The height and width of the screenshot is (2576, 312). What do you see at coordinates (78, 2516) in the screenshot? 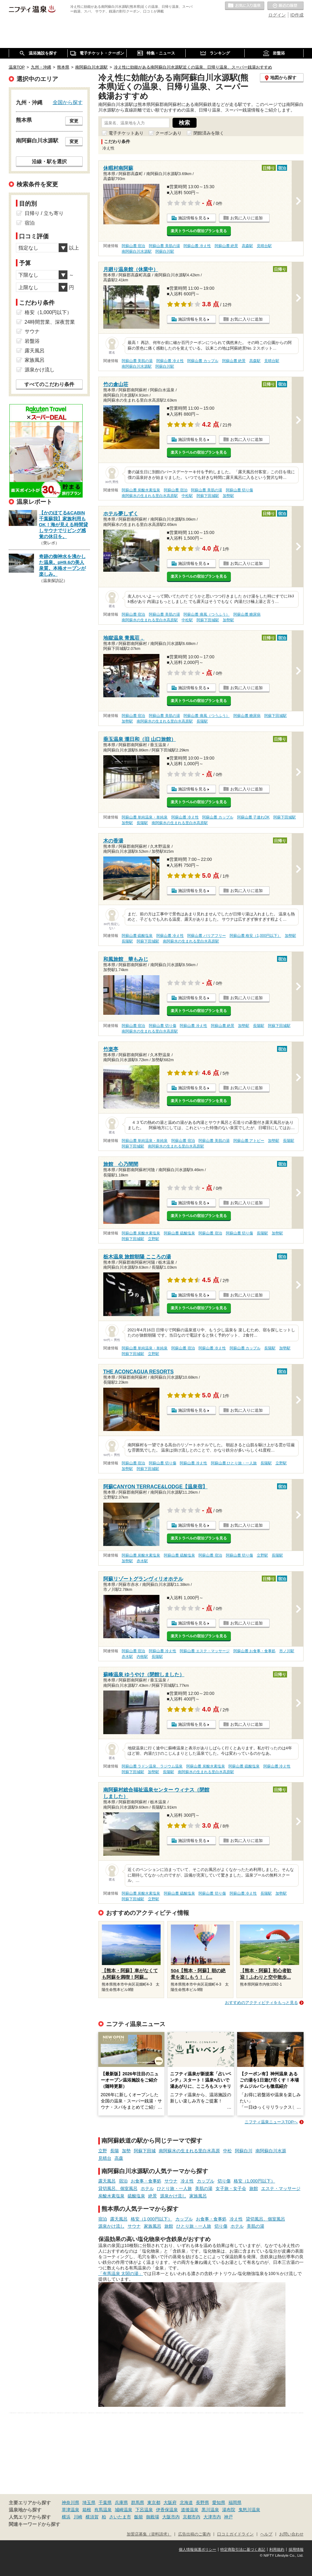
I see `川崎` at bounding box center [78, 2516].